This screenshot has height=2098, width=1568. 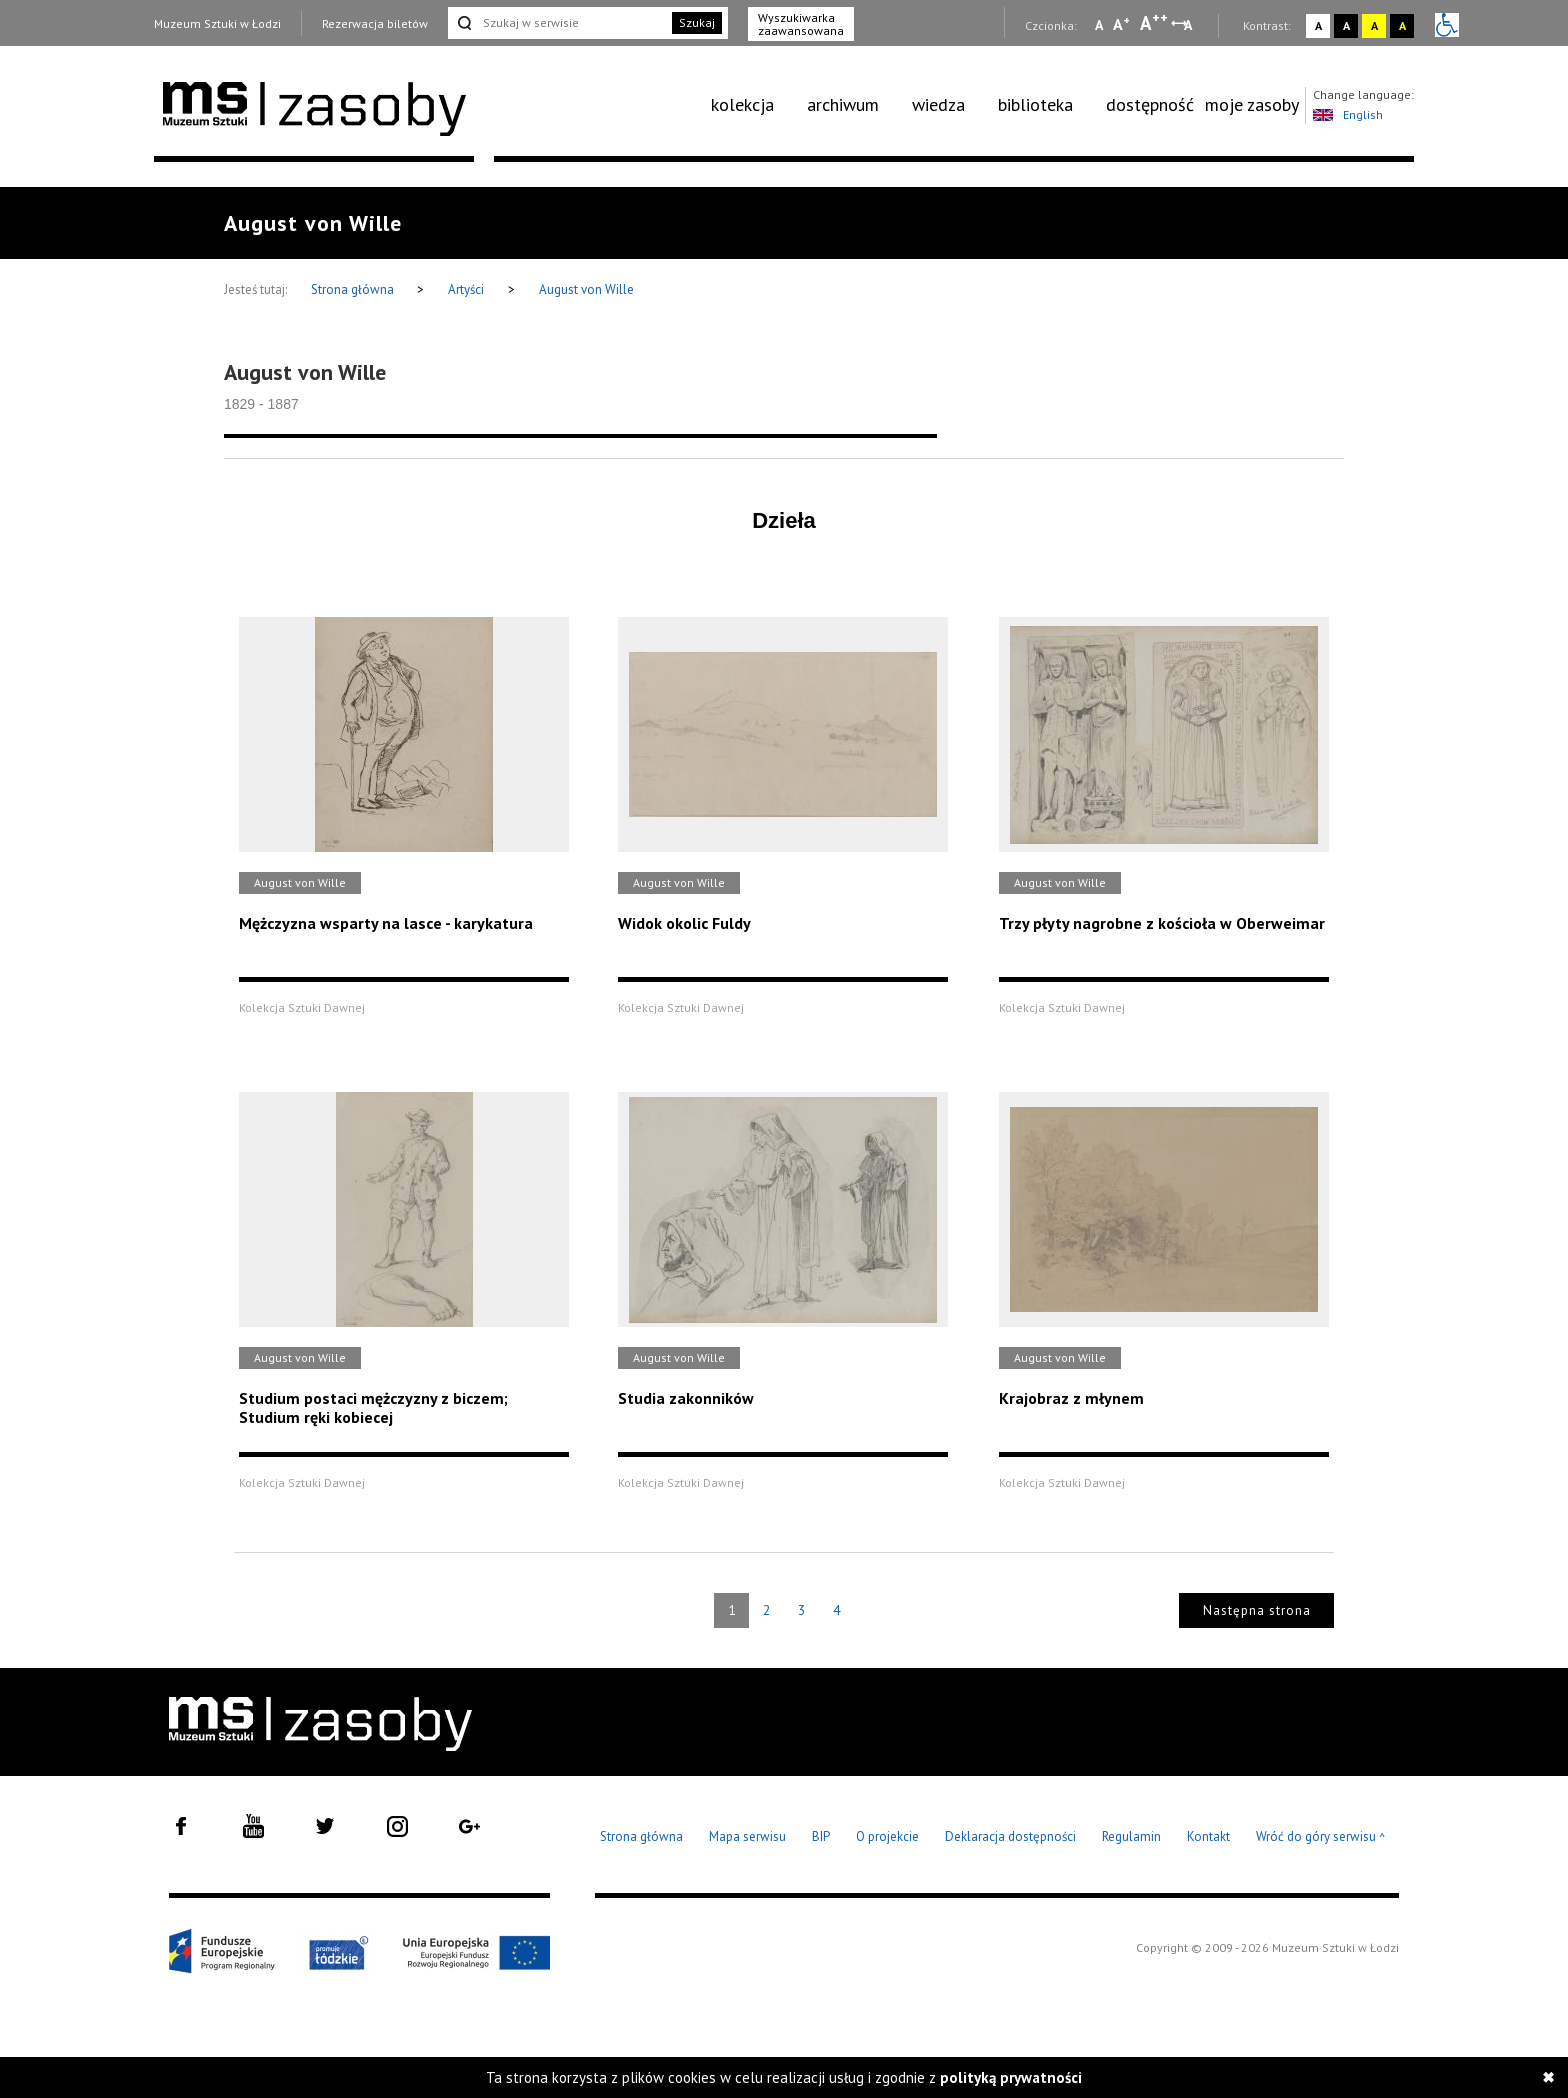 I want to click on Następna strona, so click(x=1257, y=1610).